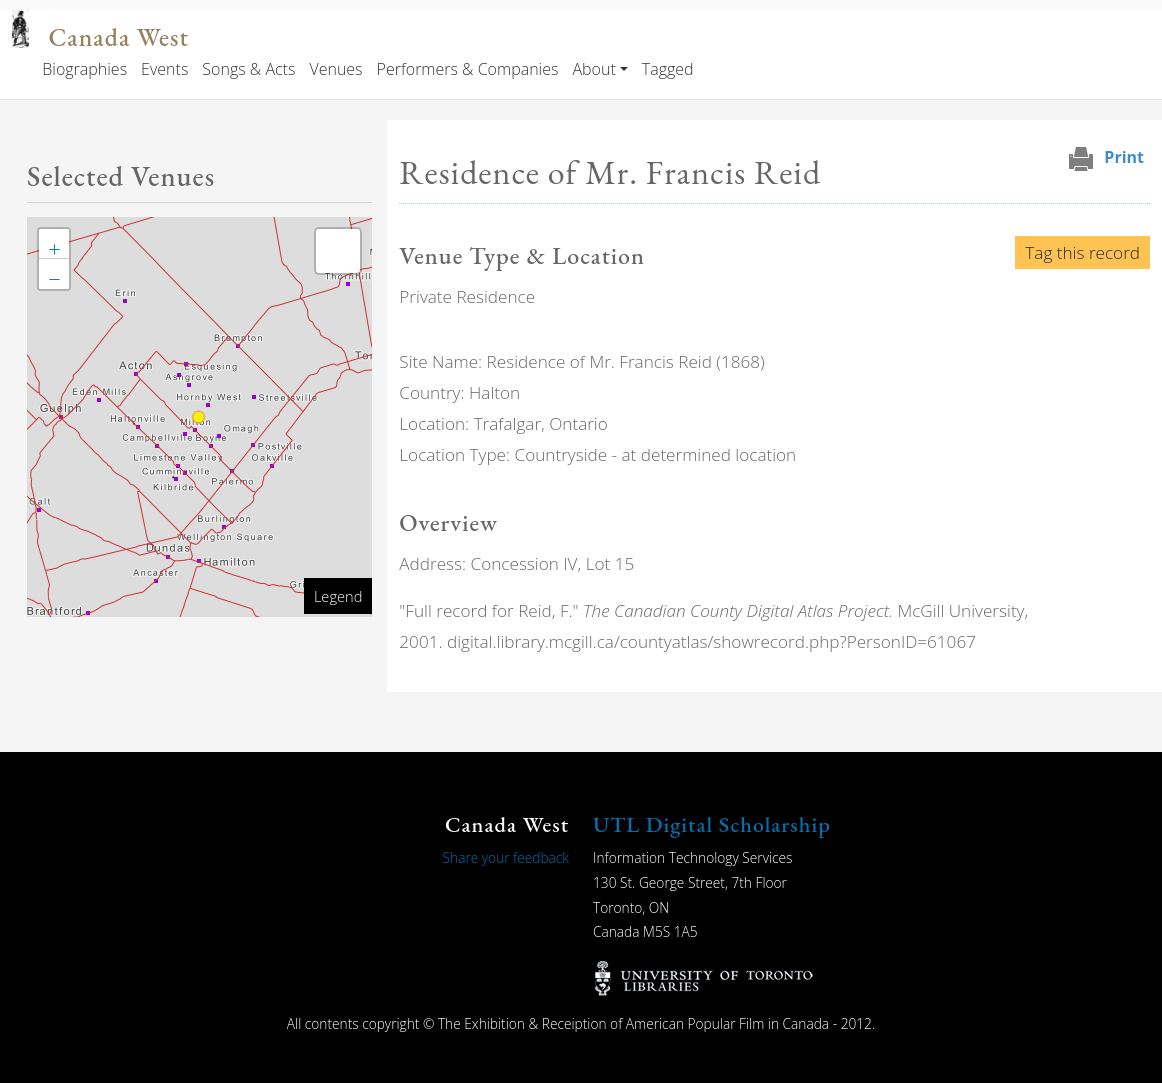  I want to click on Venues, so click(335, 69).